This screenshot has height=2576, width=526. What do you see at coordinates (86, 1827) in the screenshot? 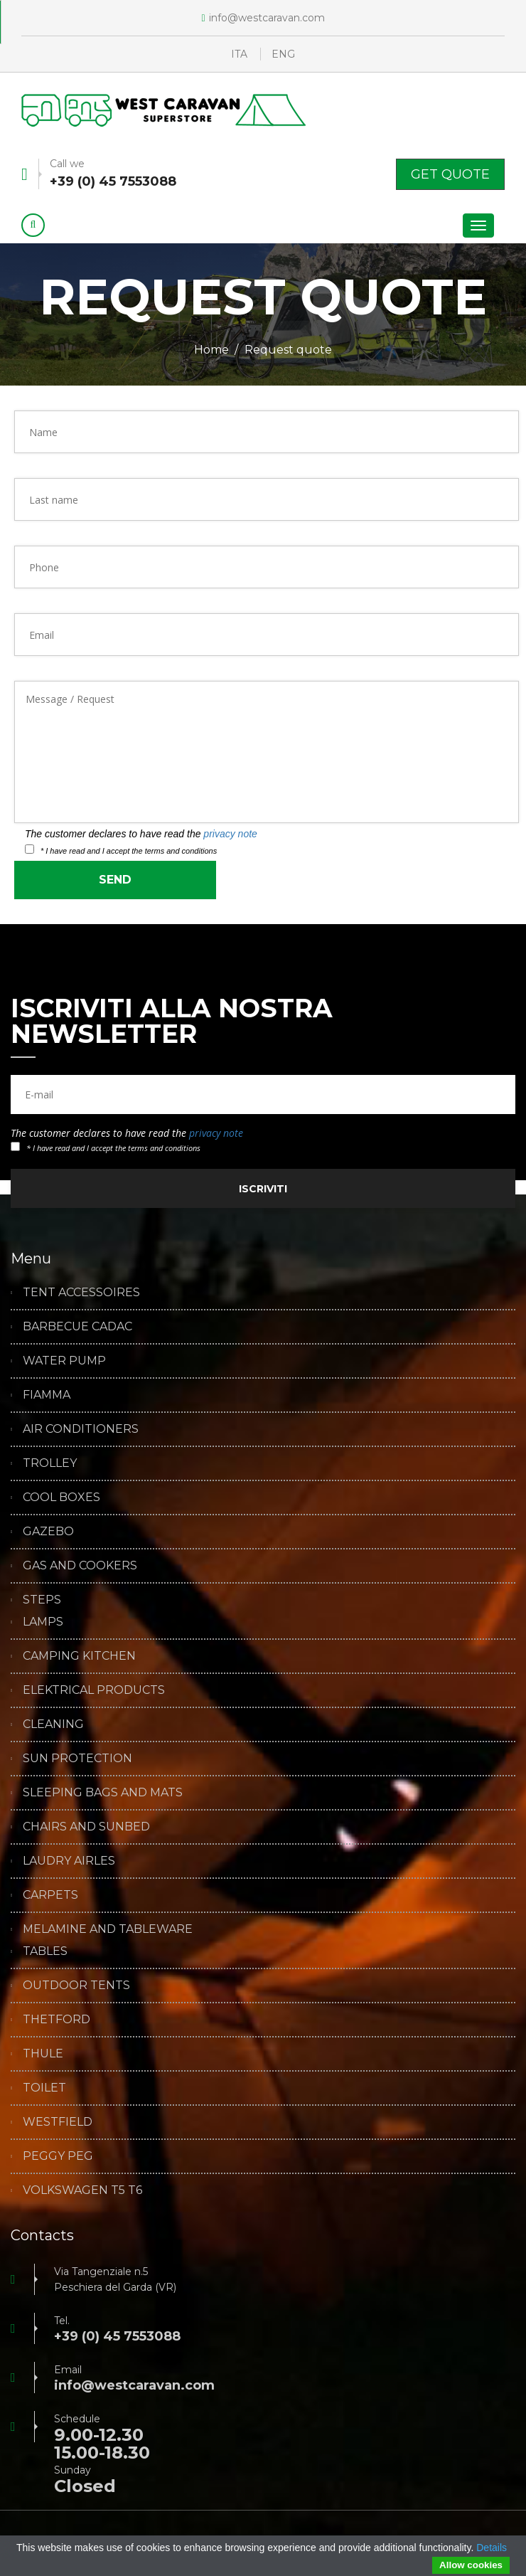
I see `CHAIRS AND SUNBED` at bounding box center [86, 1827].